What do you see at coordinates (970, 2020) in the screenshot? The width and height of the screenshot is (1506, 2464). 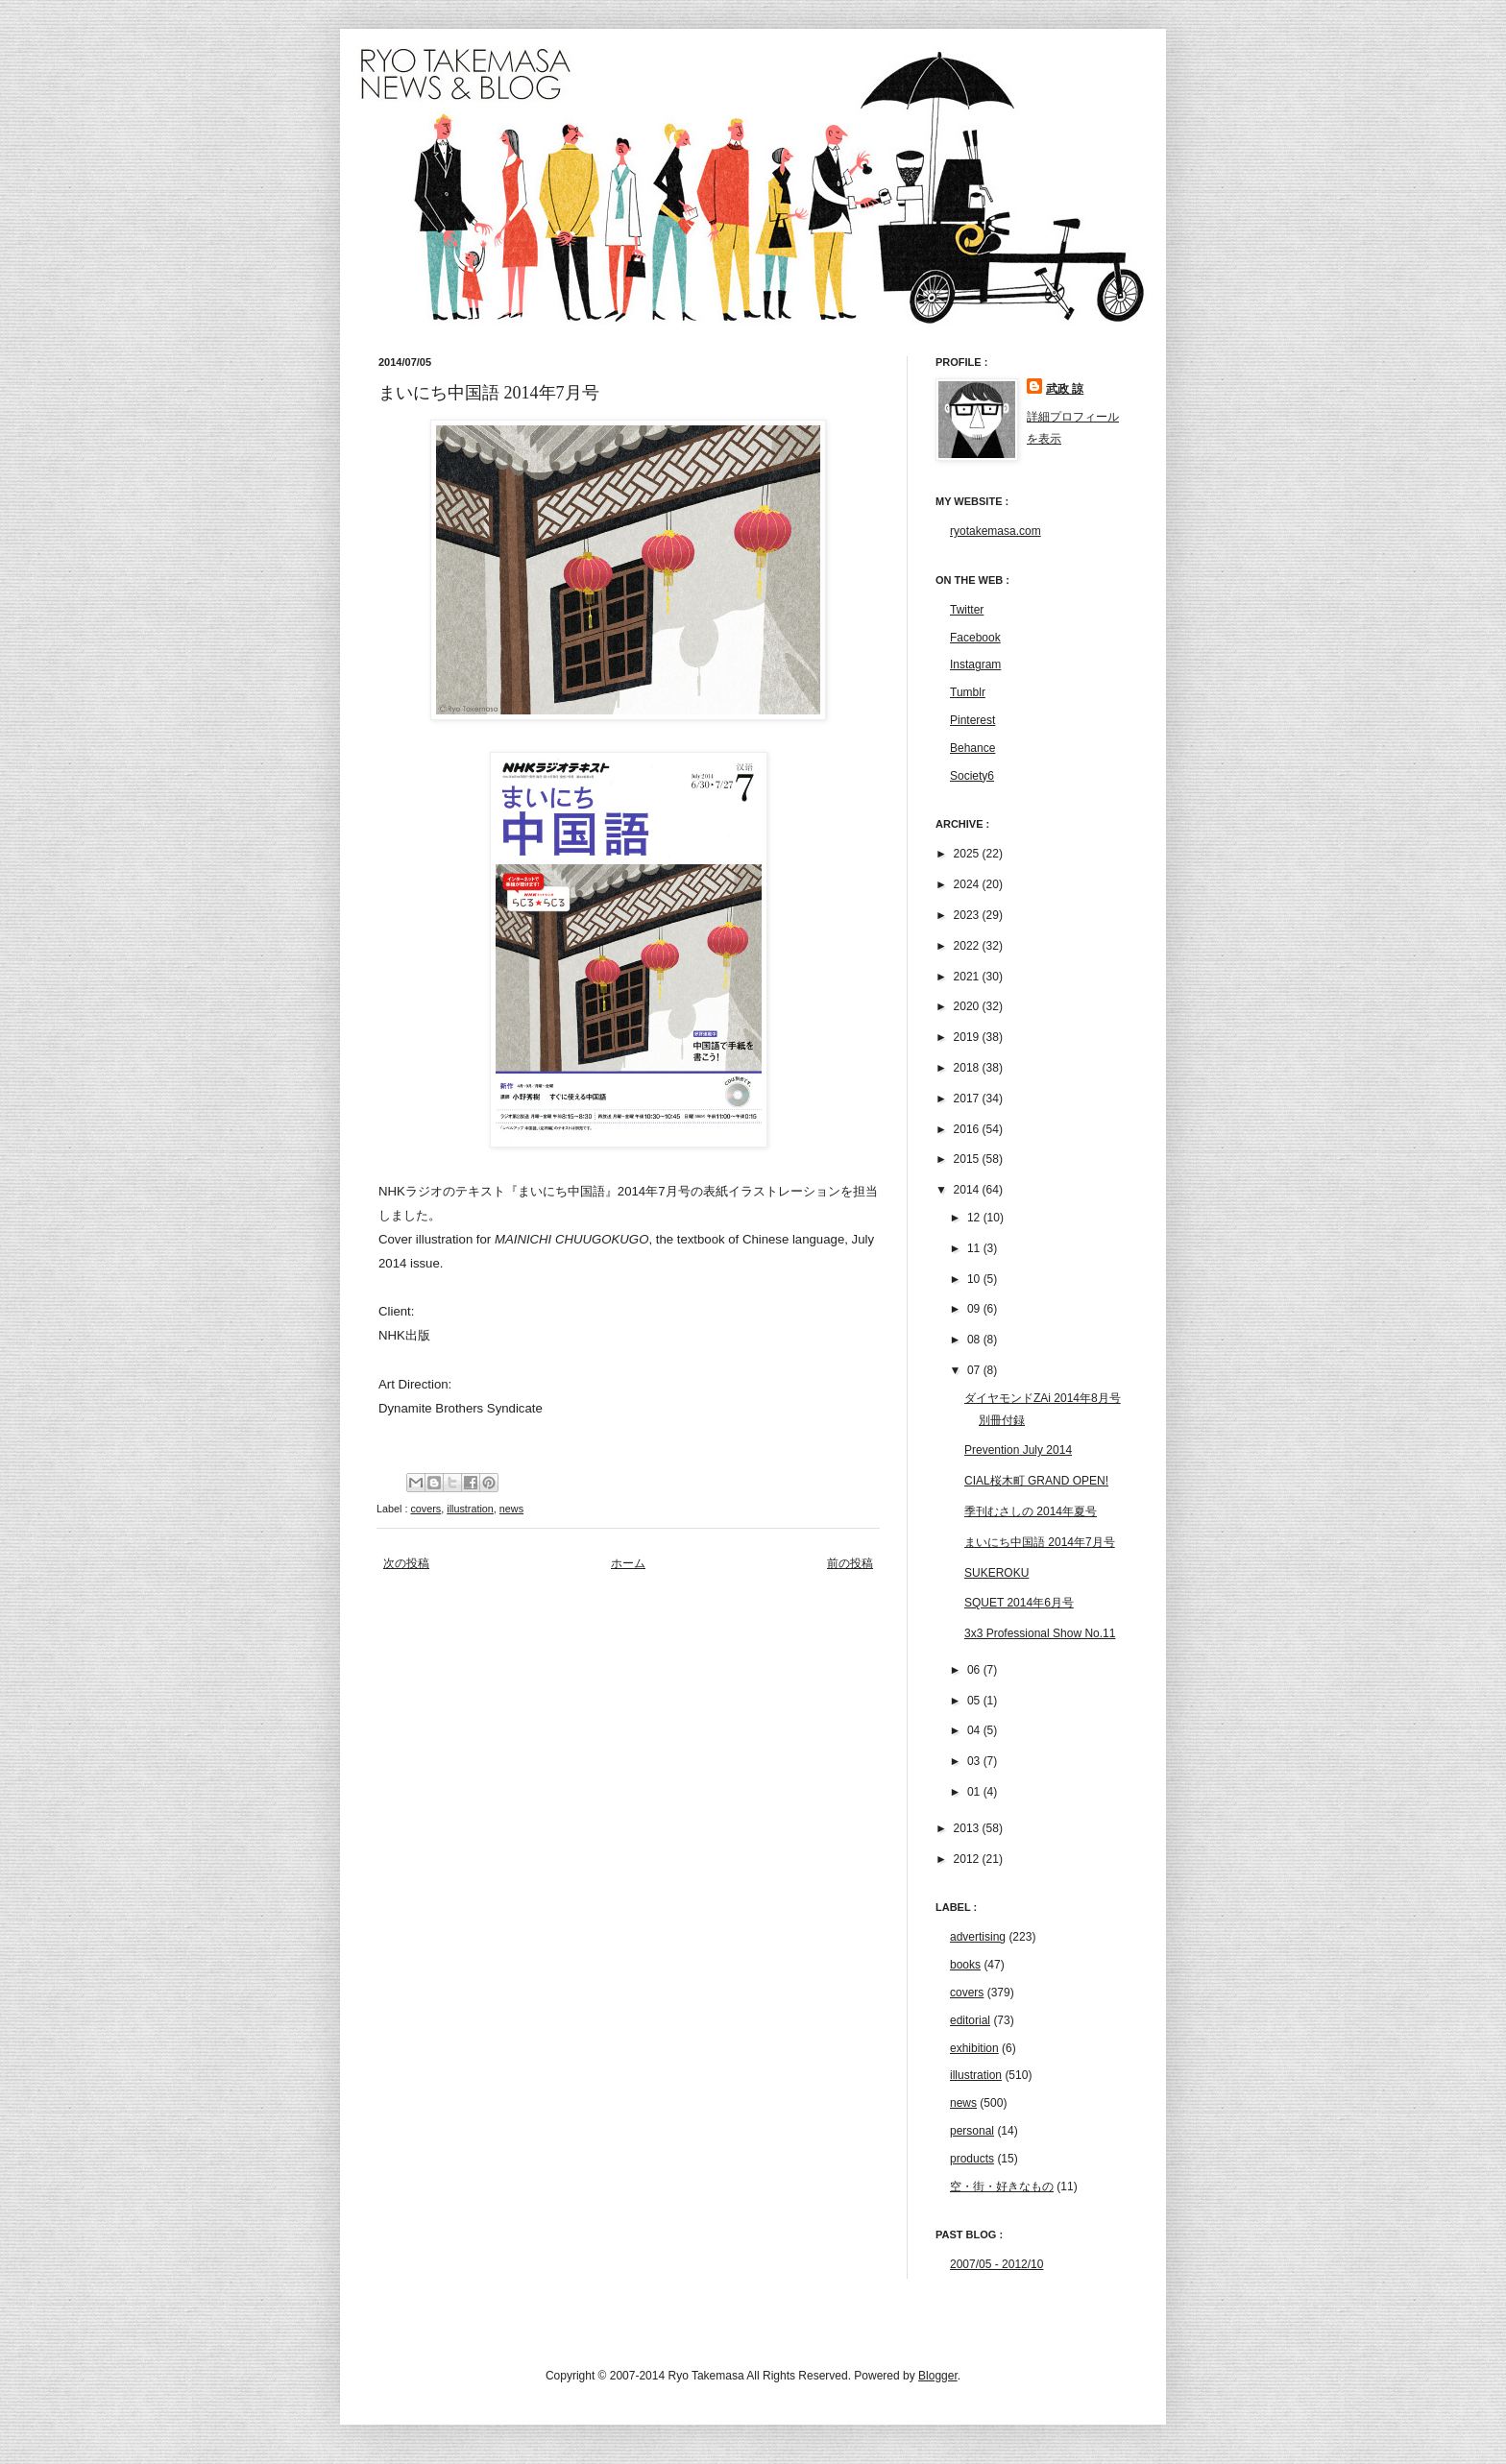 I see `editorial` at bounding box center [970, 2020].